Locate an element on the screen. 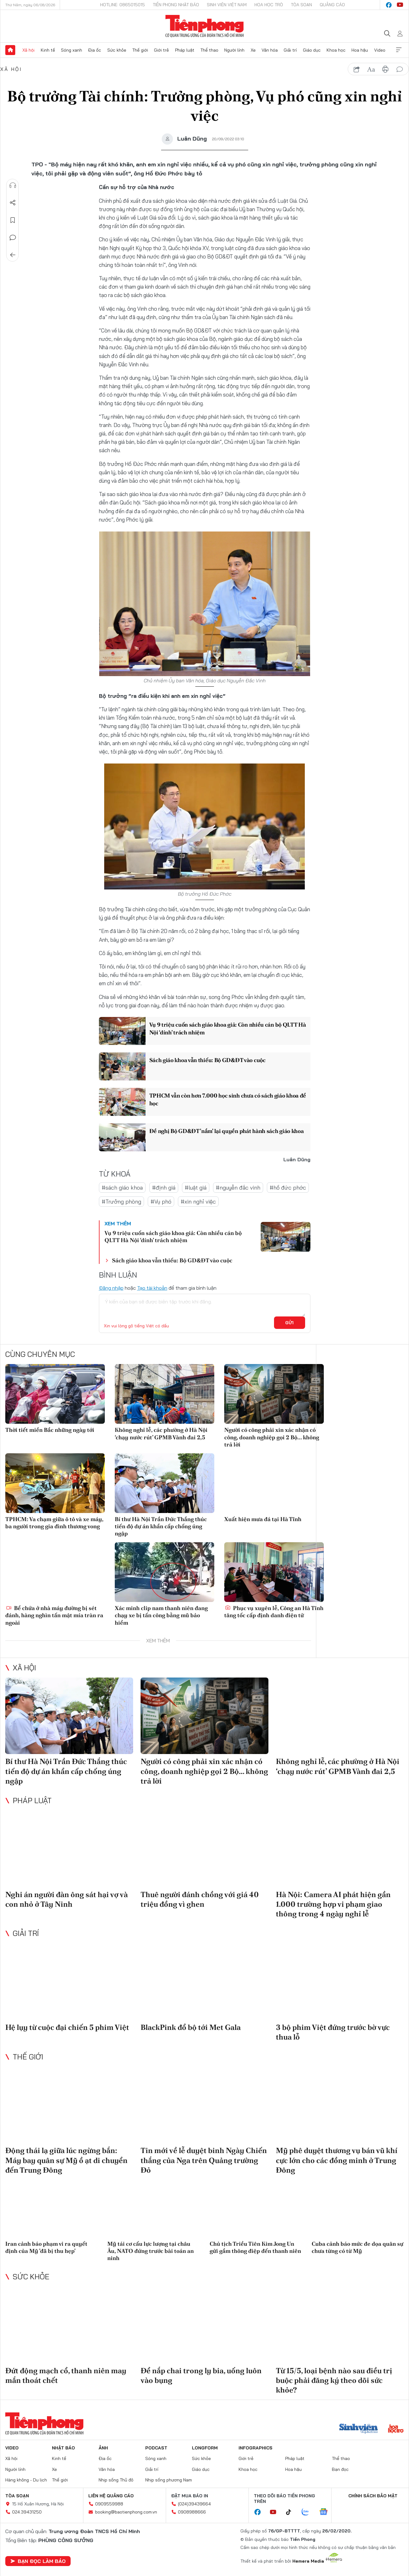  Bạn đọc làm báo is located at coordinates (38, 2561).